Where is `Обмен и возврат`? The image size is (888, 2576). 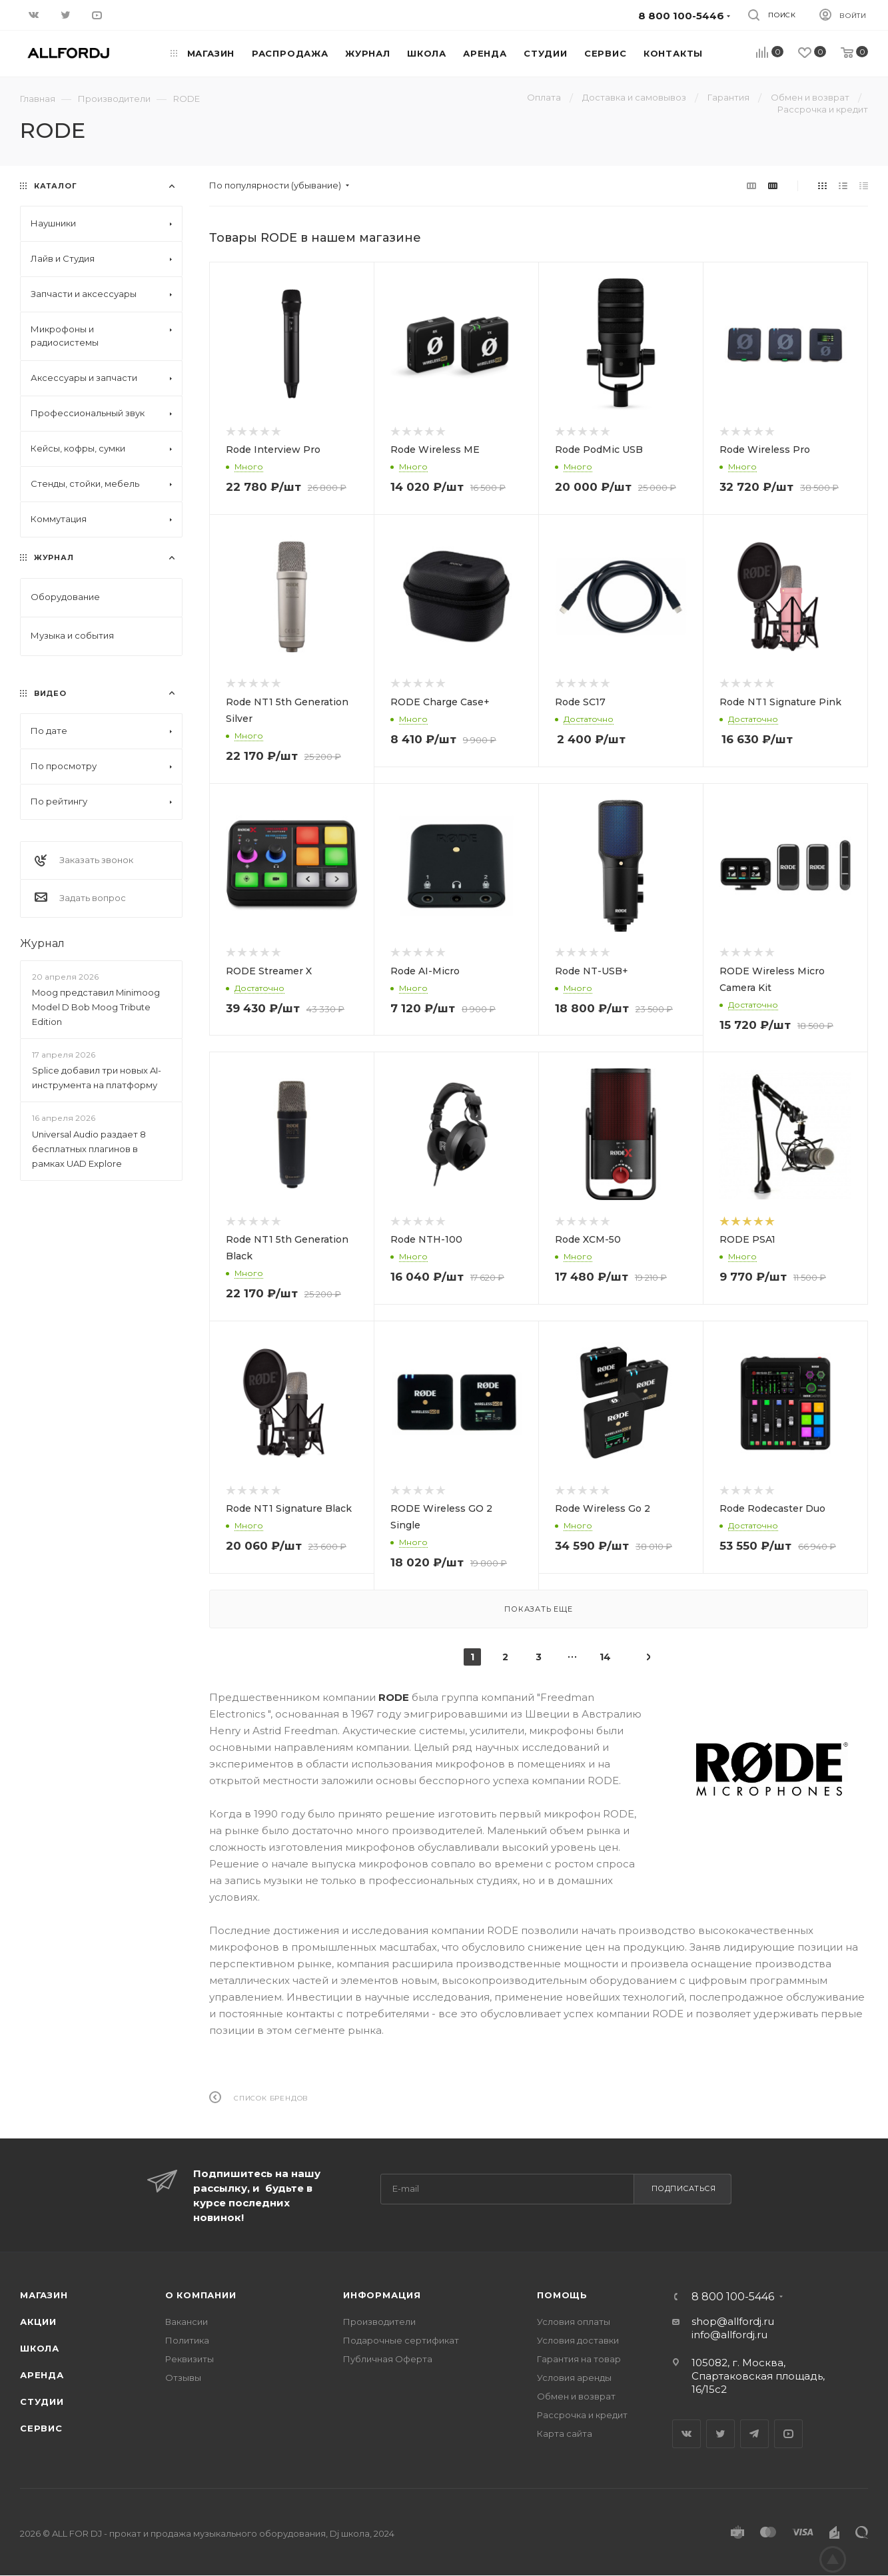
Обмен и возврат is located at coordinates (576, 2396).